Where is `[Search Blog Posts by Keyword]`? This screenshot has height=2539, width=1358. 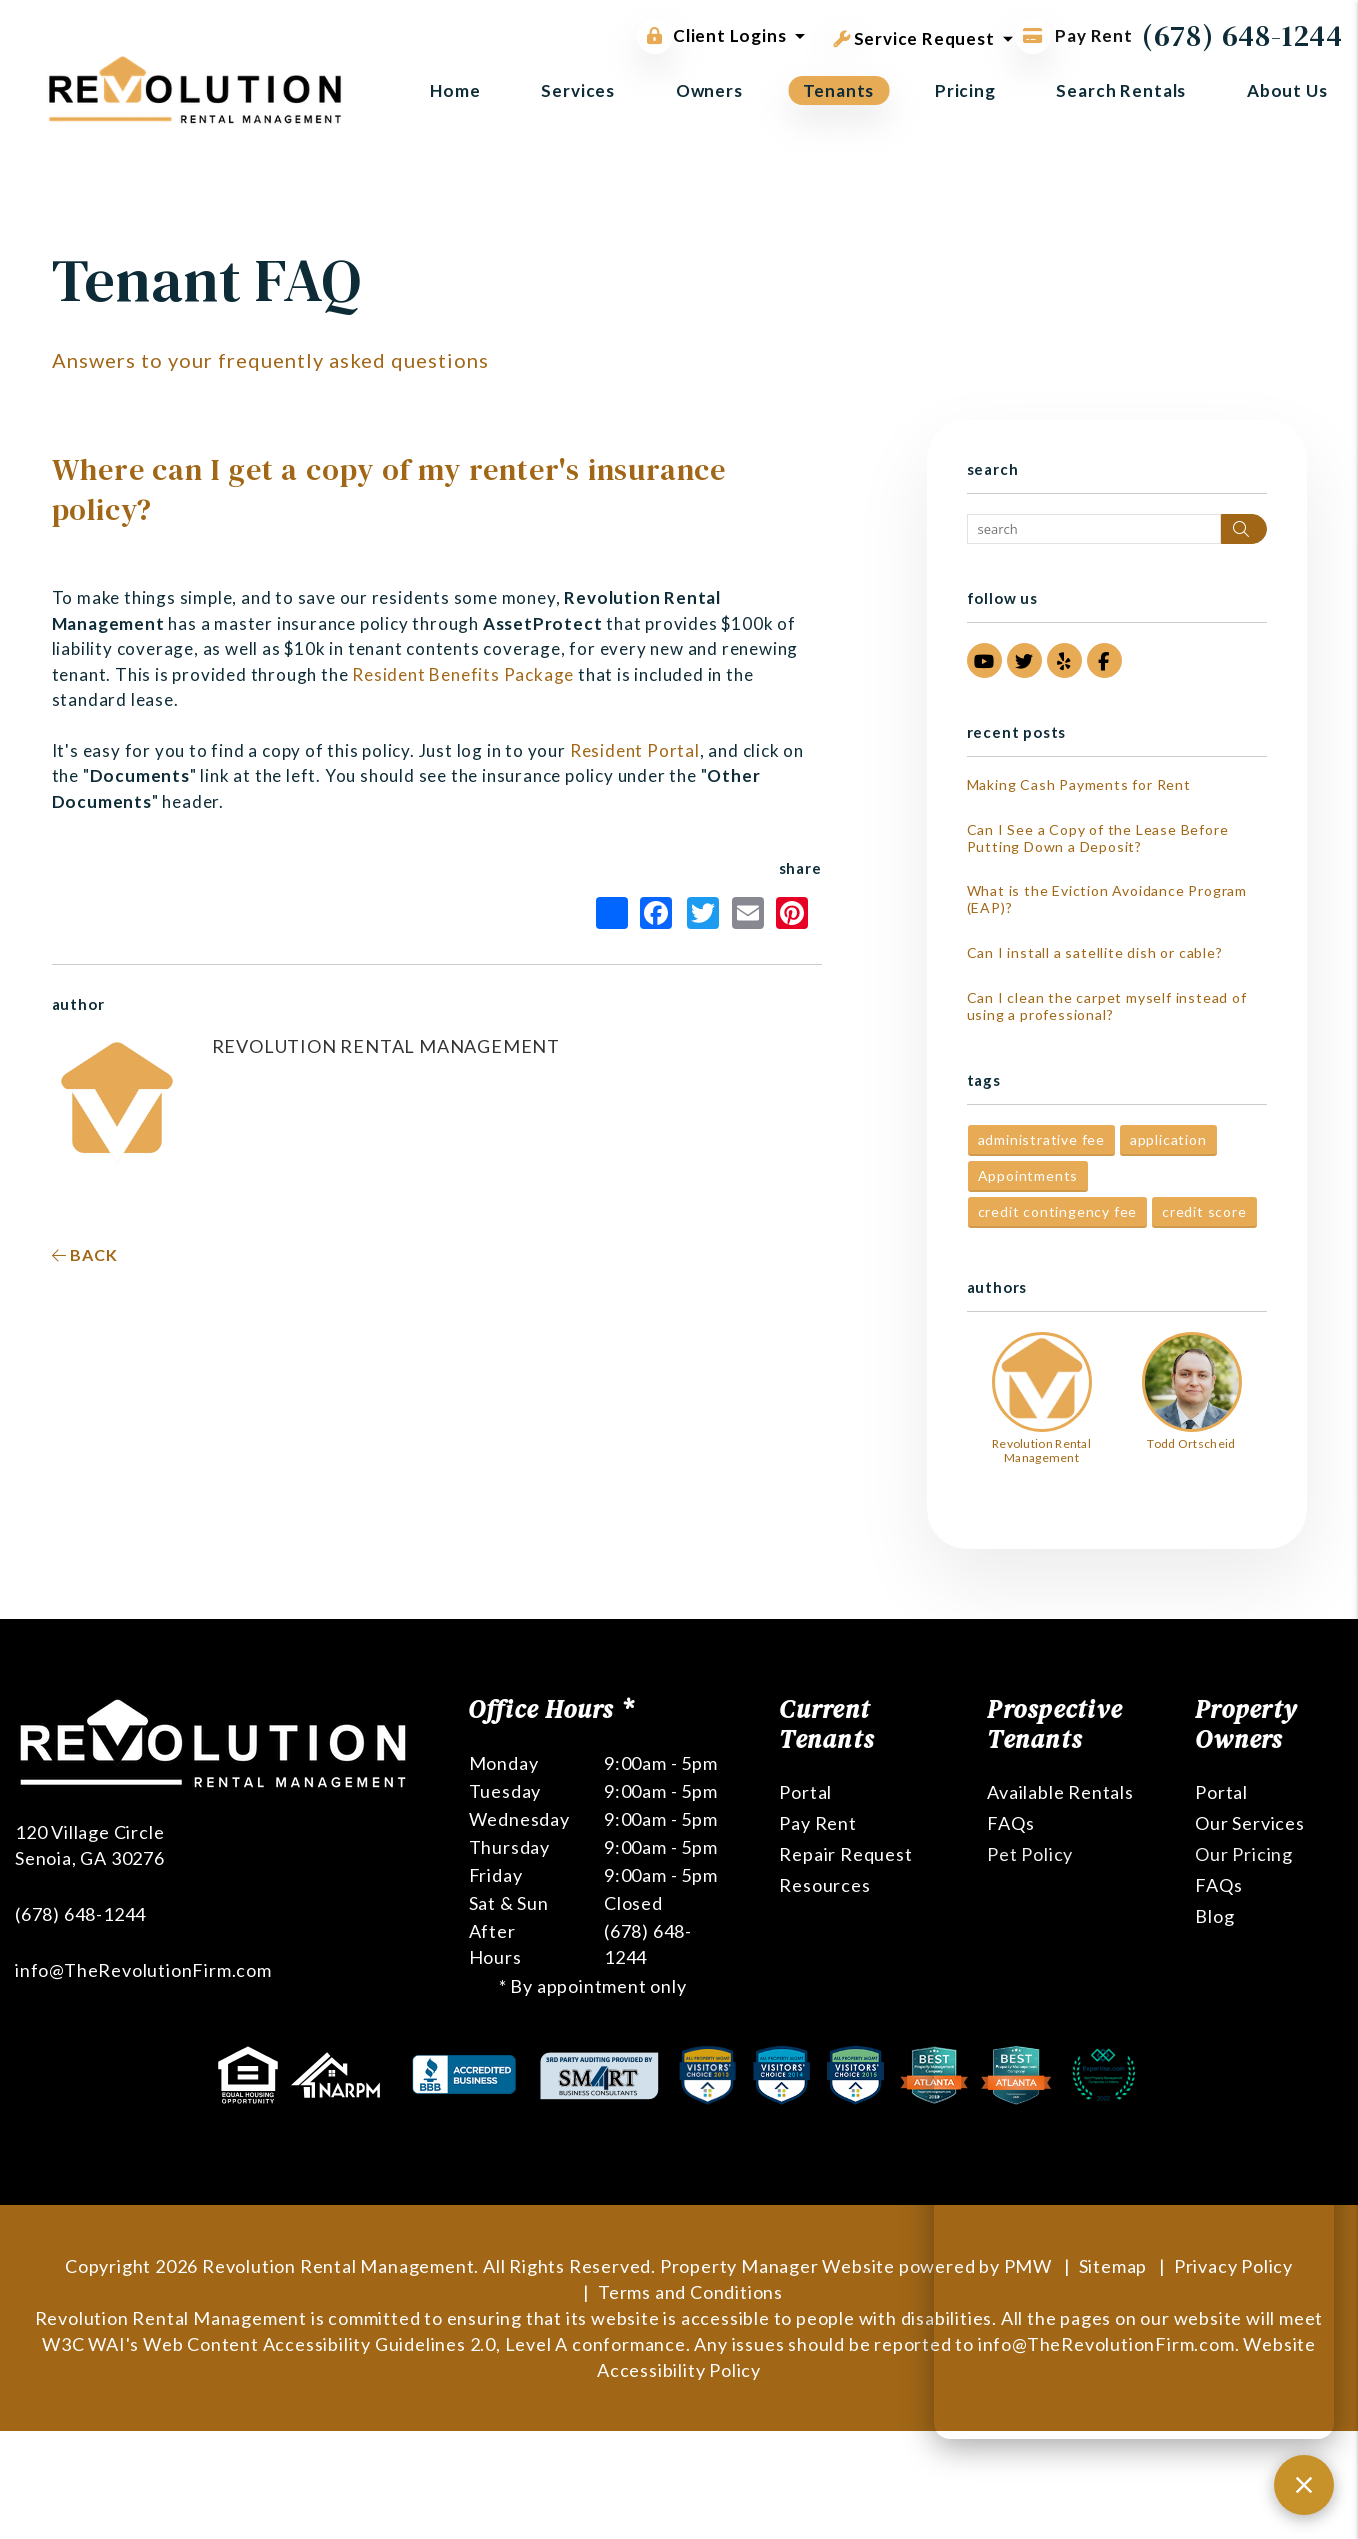
[Search Blog Posts by Keyword] is located at coordinates (1094, 529).